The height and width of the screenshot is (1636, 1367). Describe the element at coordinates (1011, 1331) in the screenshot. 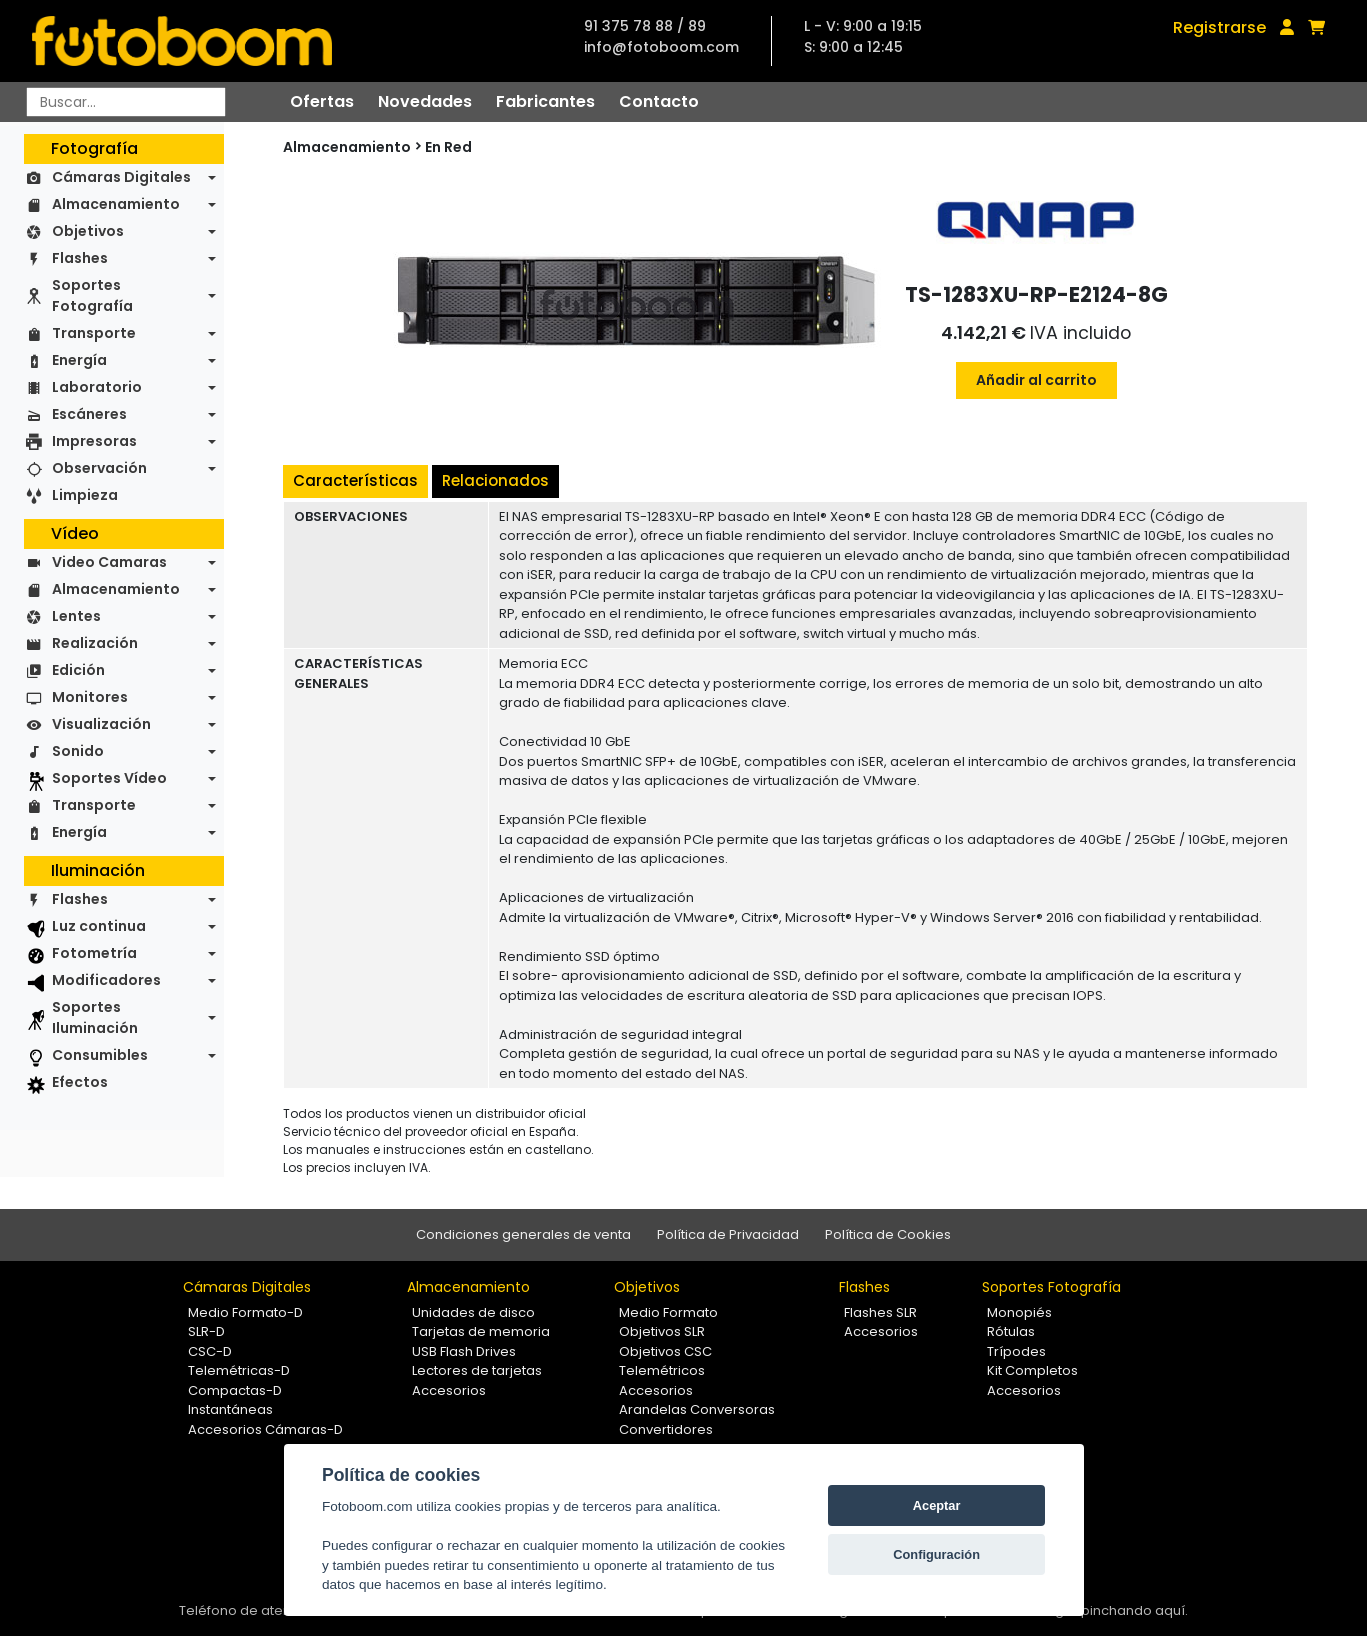

I see `Rótulas` at that location.